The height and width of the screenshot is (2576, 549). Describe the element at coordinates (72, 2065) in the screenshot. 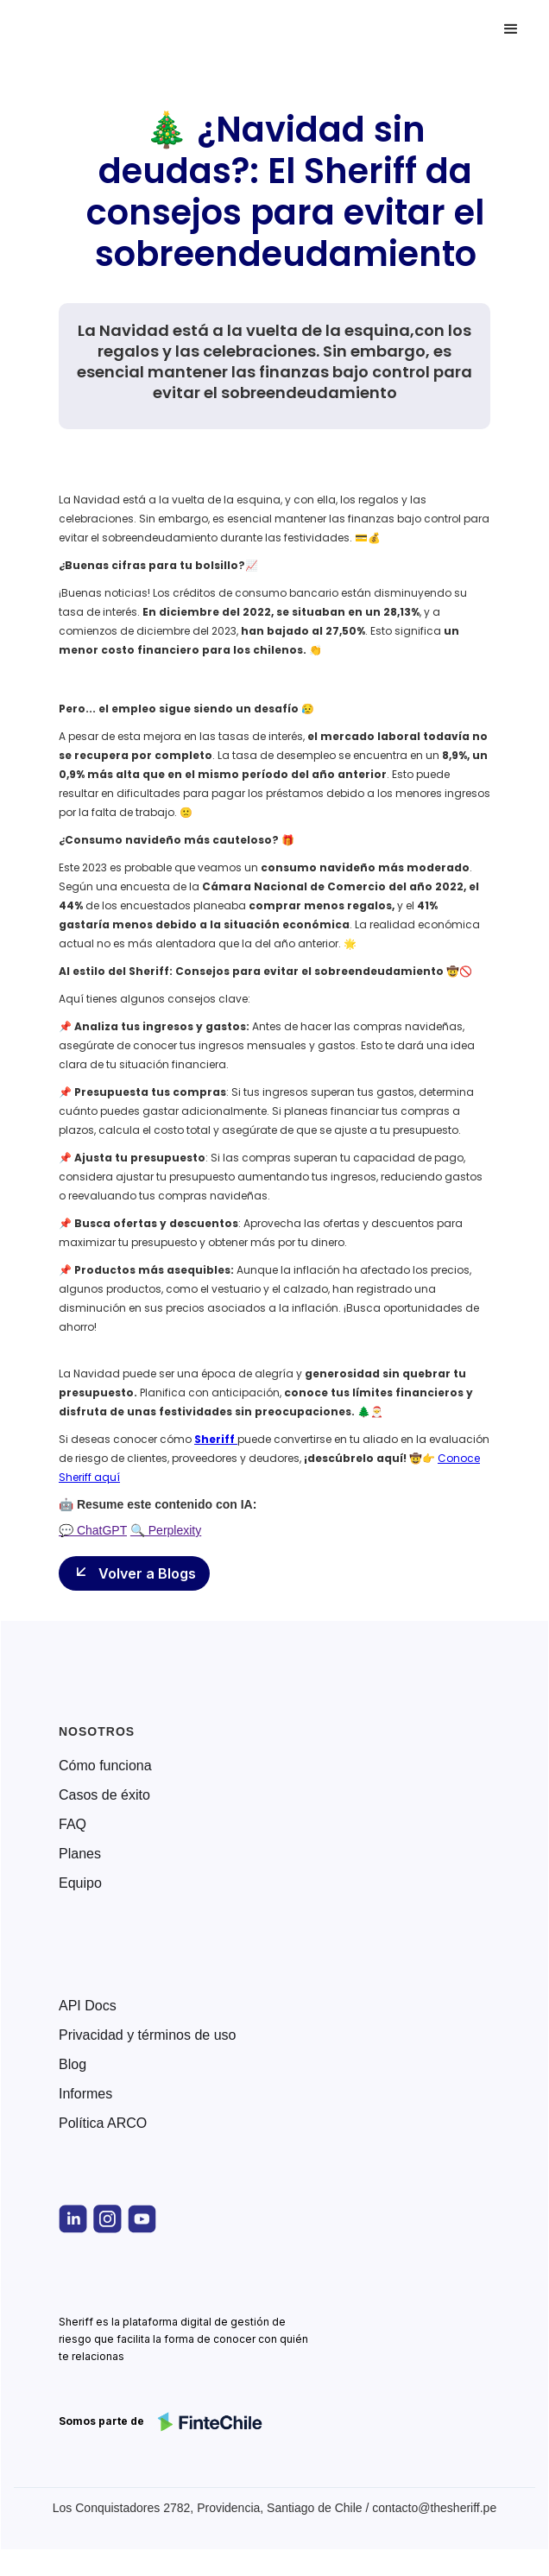

I see `Blog` at that location.